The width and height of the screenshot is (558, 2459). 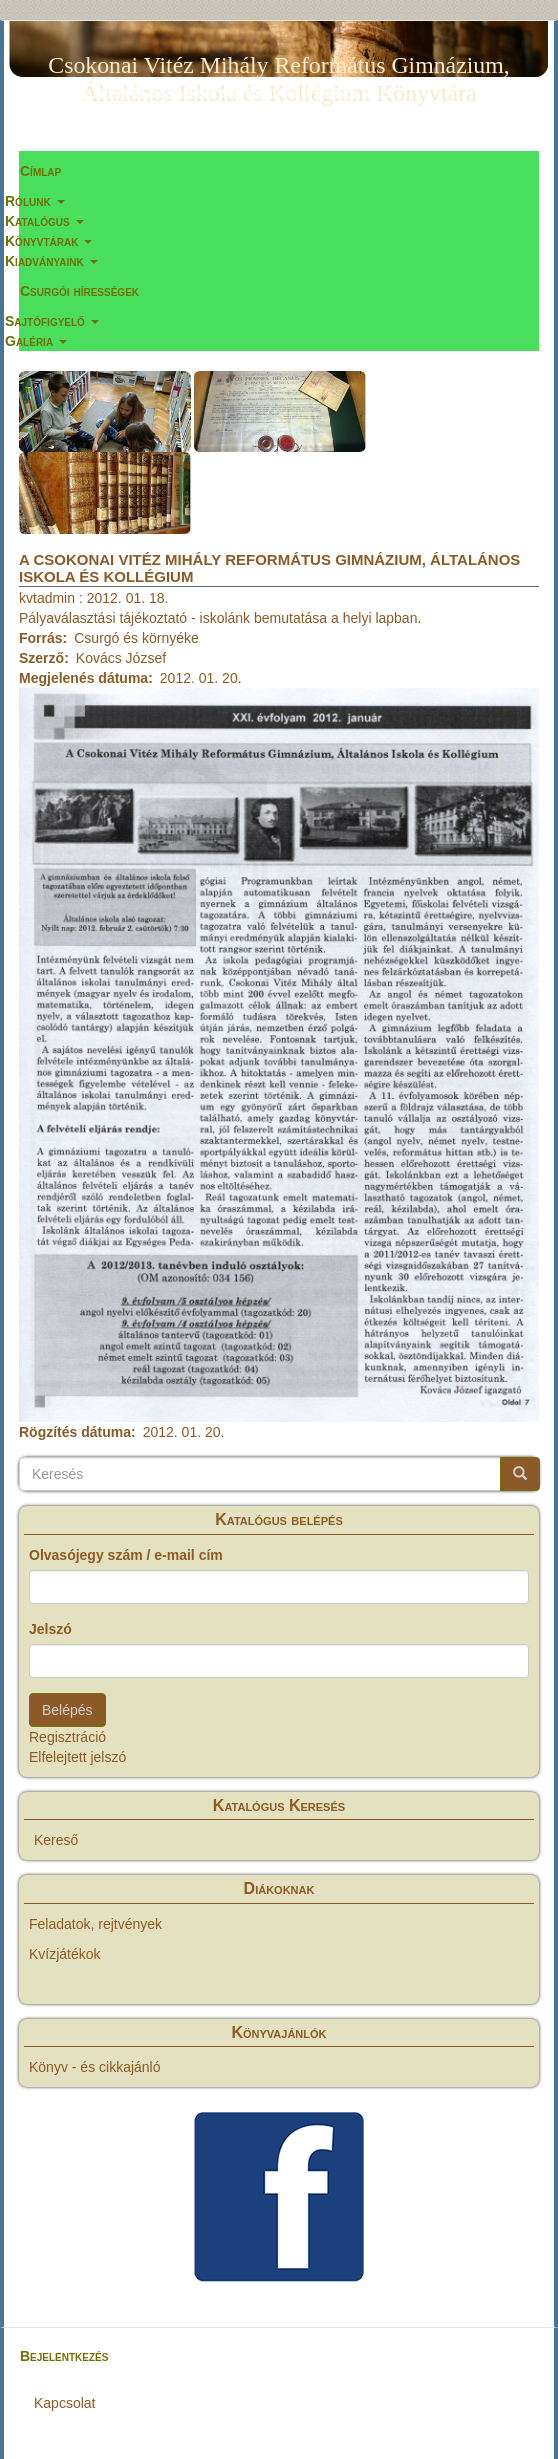 What do you see at coordinates (79, 291) in the screenshot?
I see `Csurgói hírességek` at bounding box center [79, 291].